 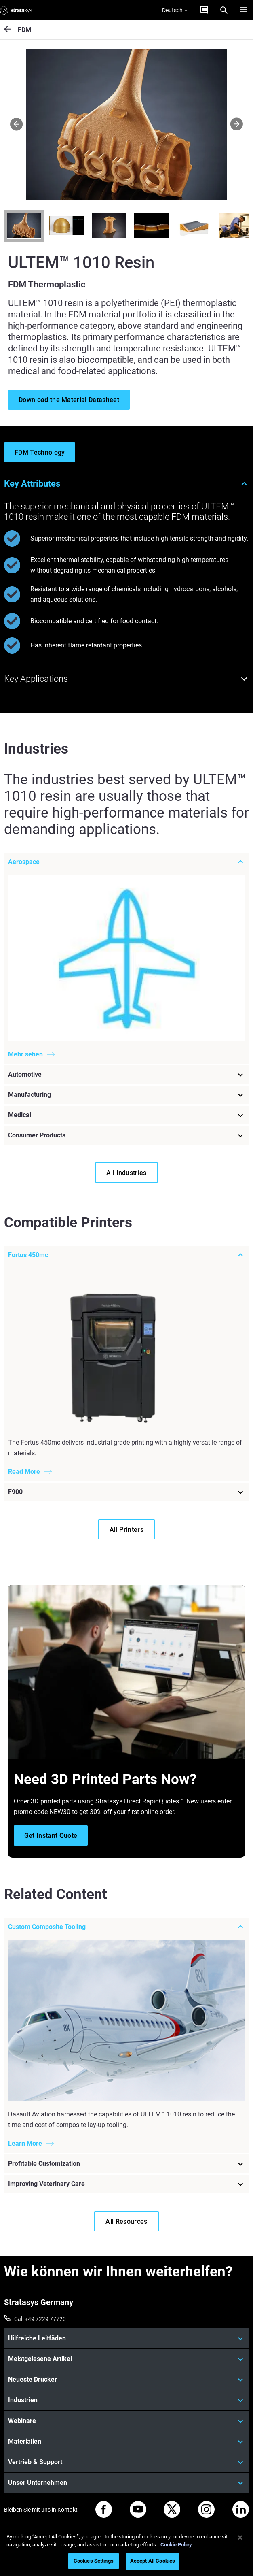 I want to click on [Hilfreiche Leitfäden], so click(x=126, y=2338).